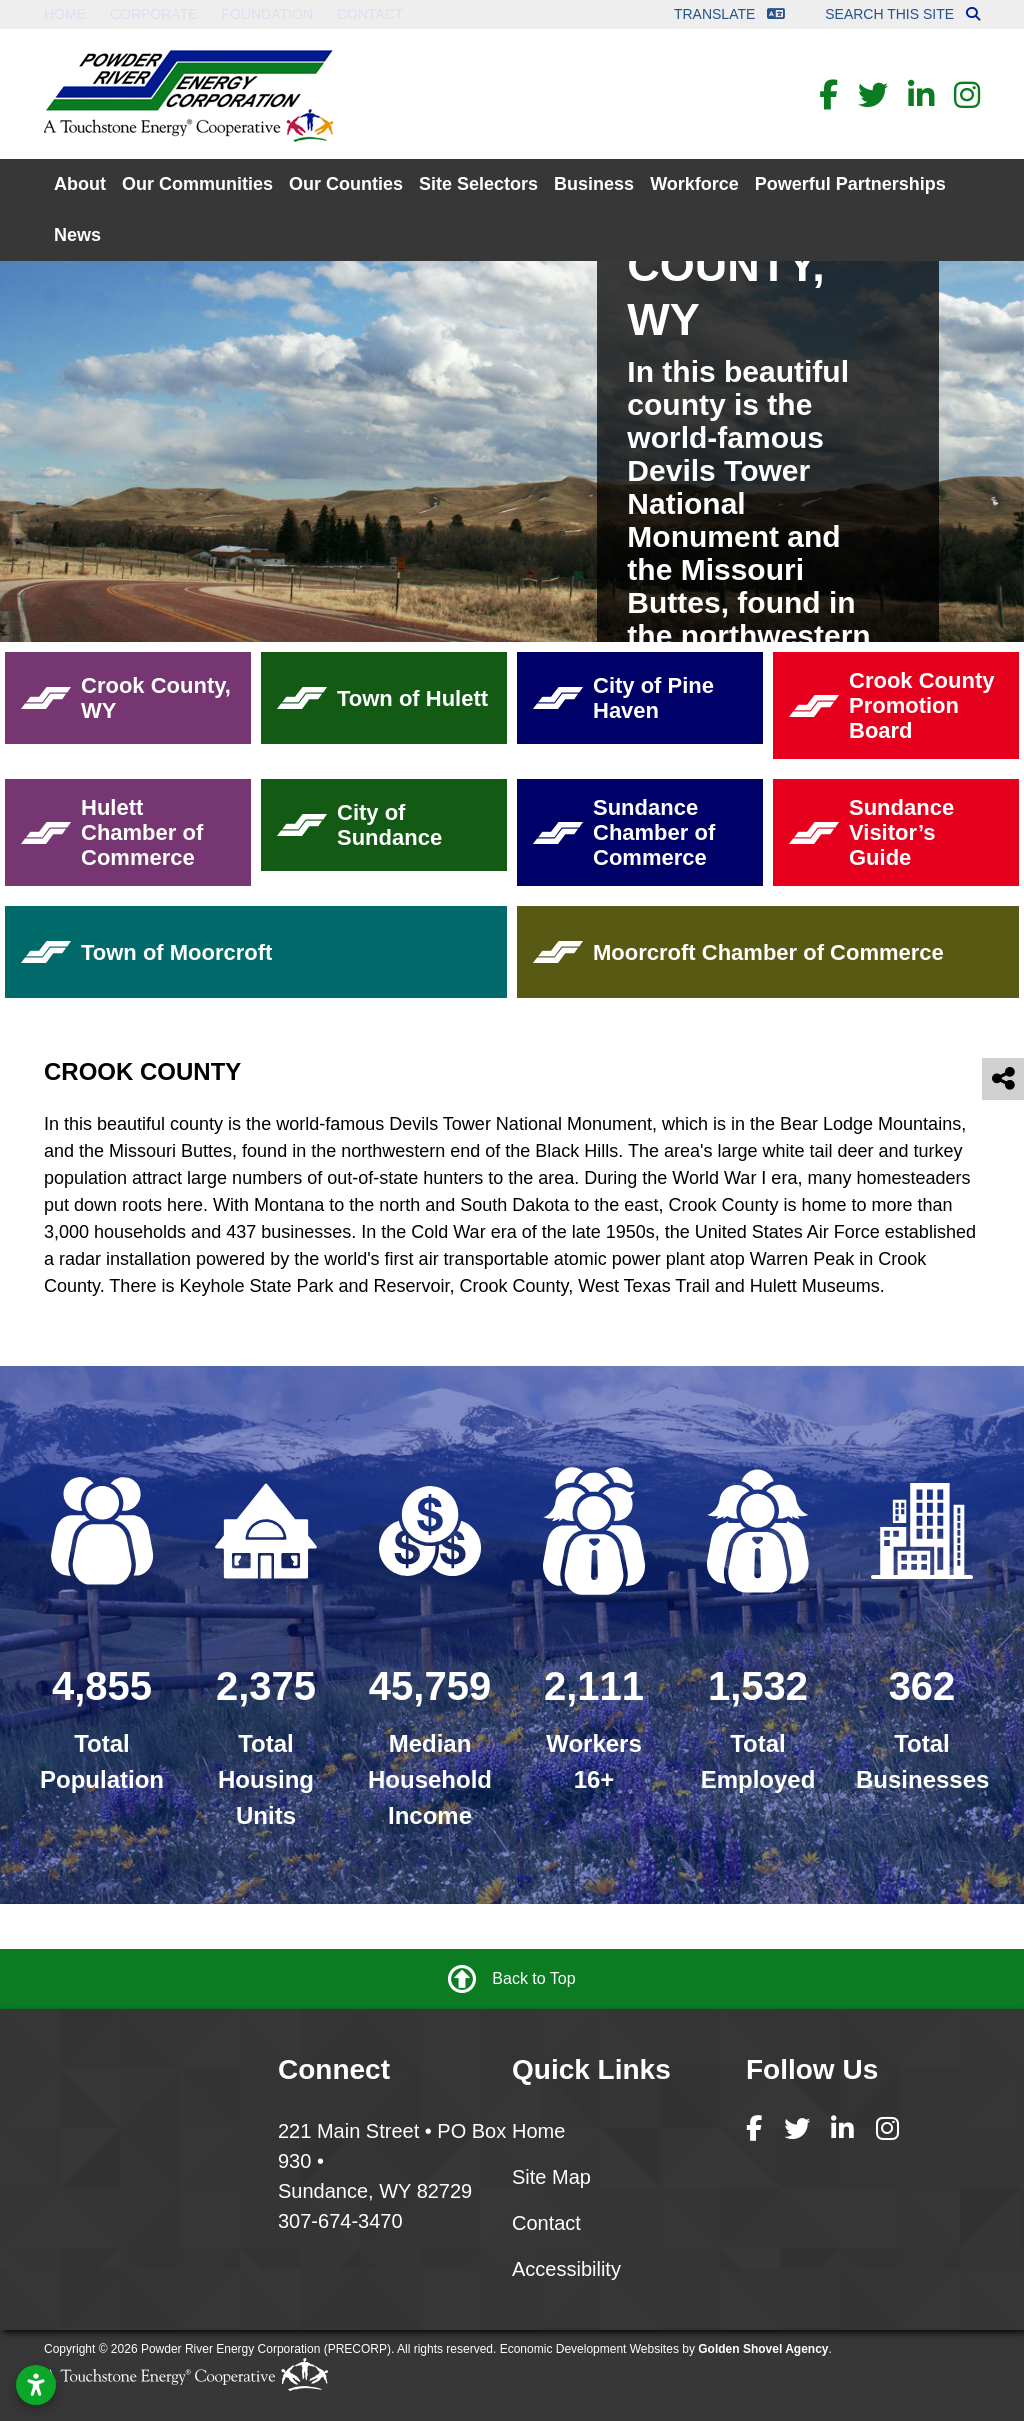 This screenshot has width=1024, height=2421. Describe the element at coordinates (623, 698) in the screenshot. I see `City of Pine Haven` at that location.